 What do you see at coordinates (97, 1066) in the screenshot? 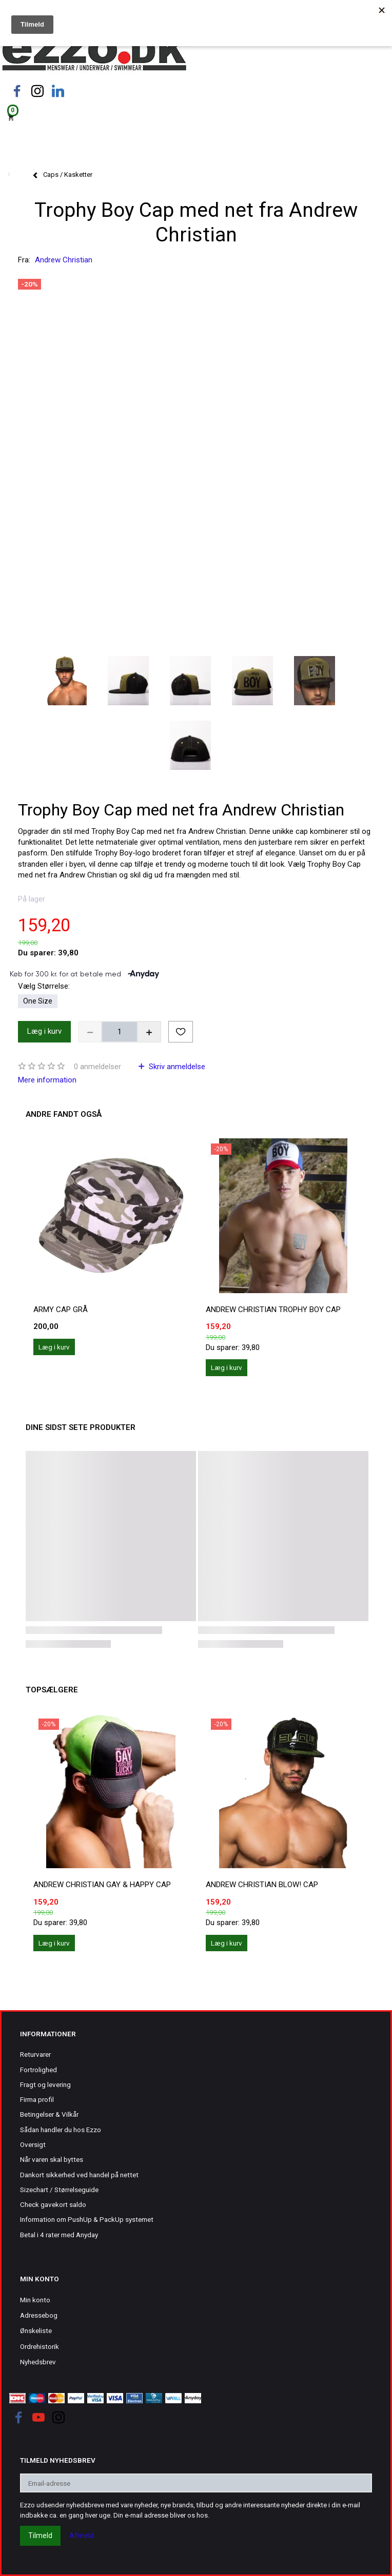
I see `anmeldelser` at bounding box center [97, 1066].